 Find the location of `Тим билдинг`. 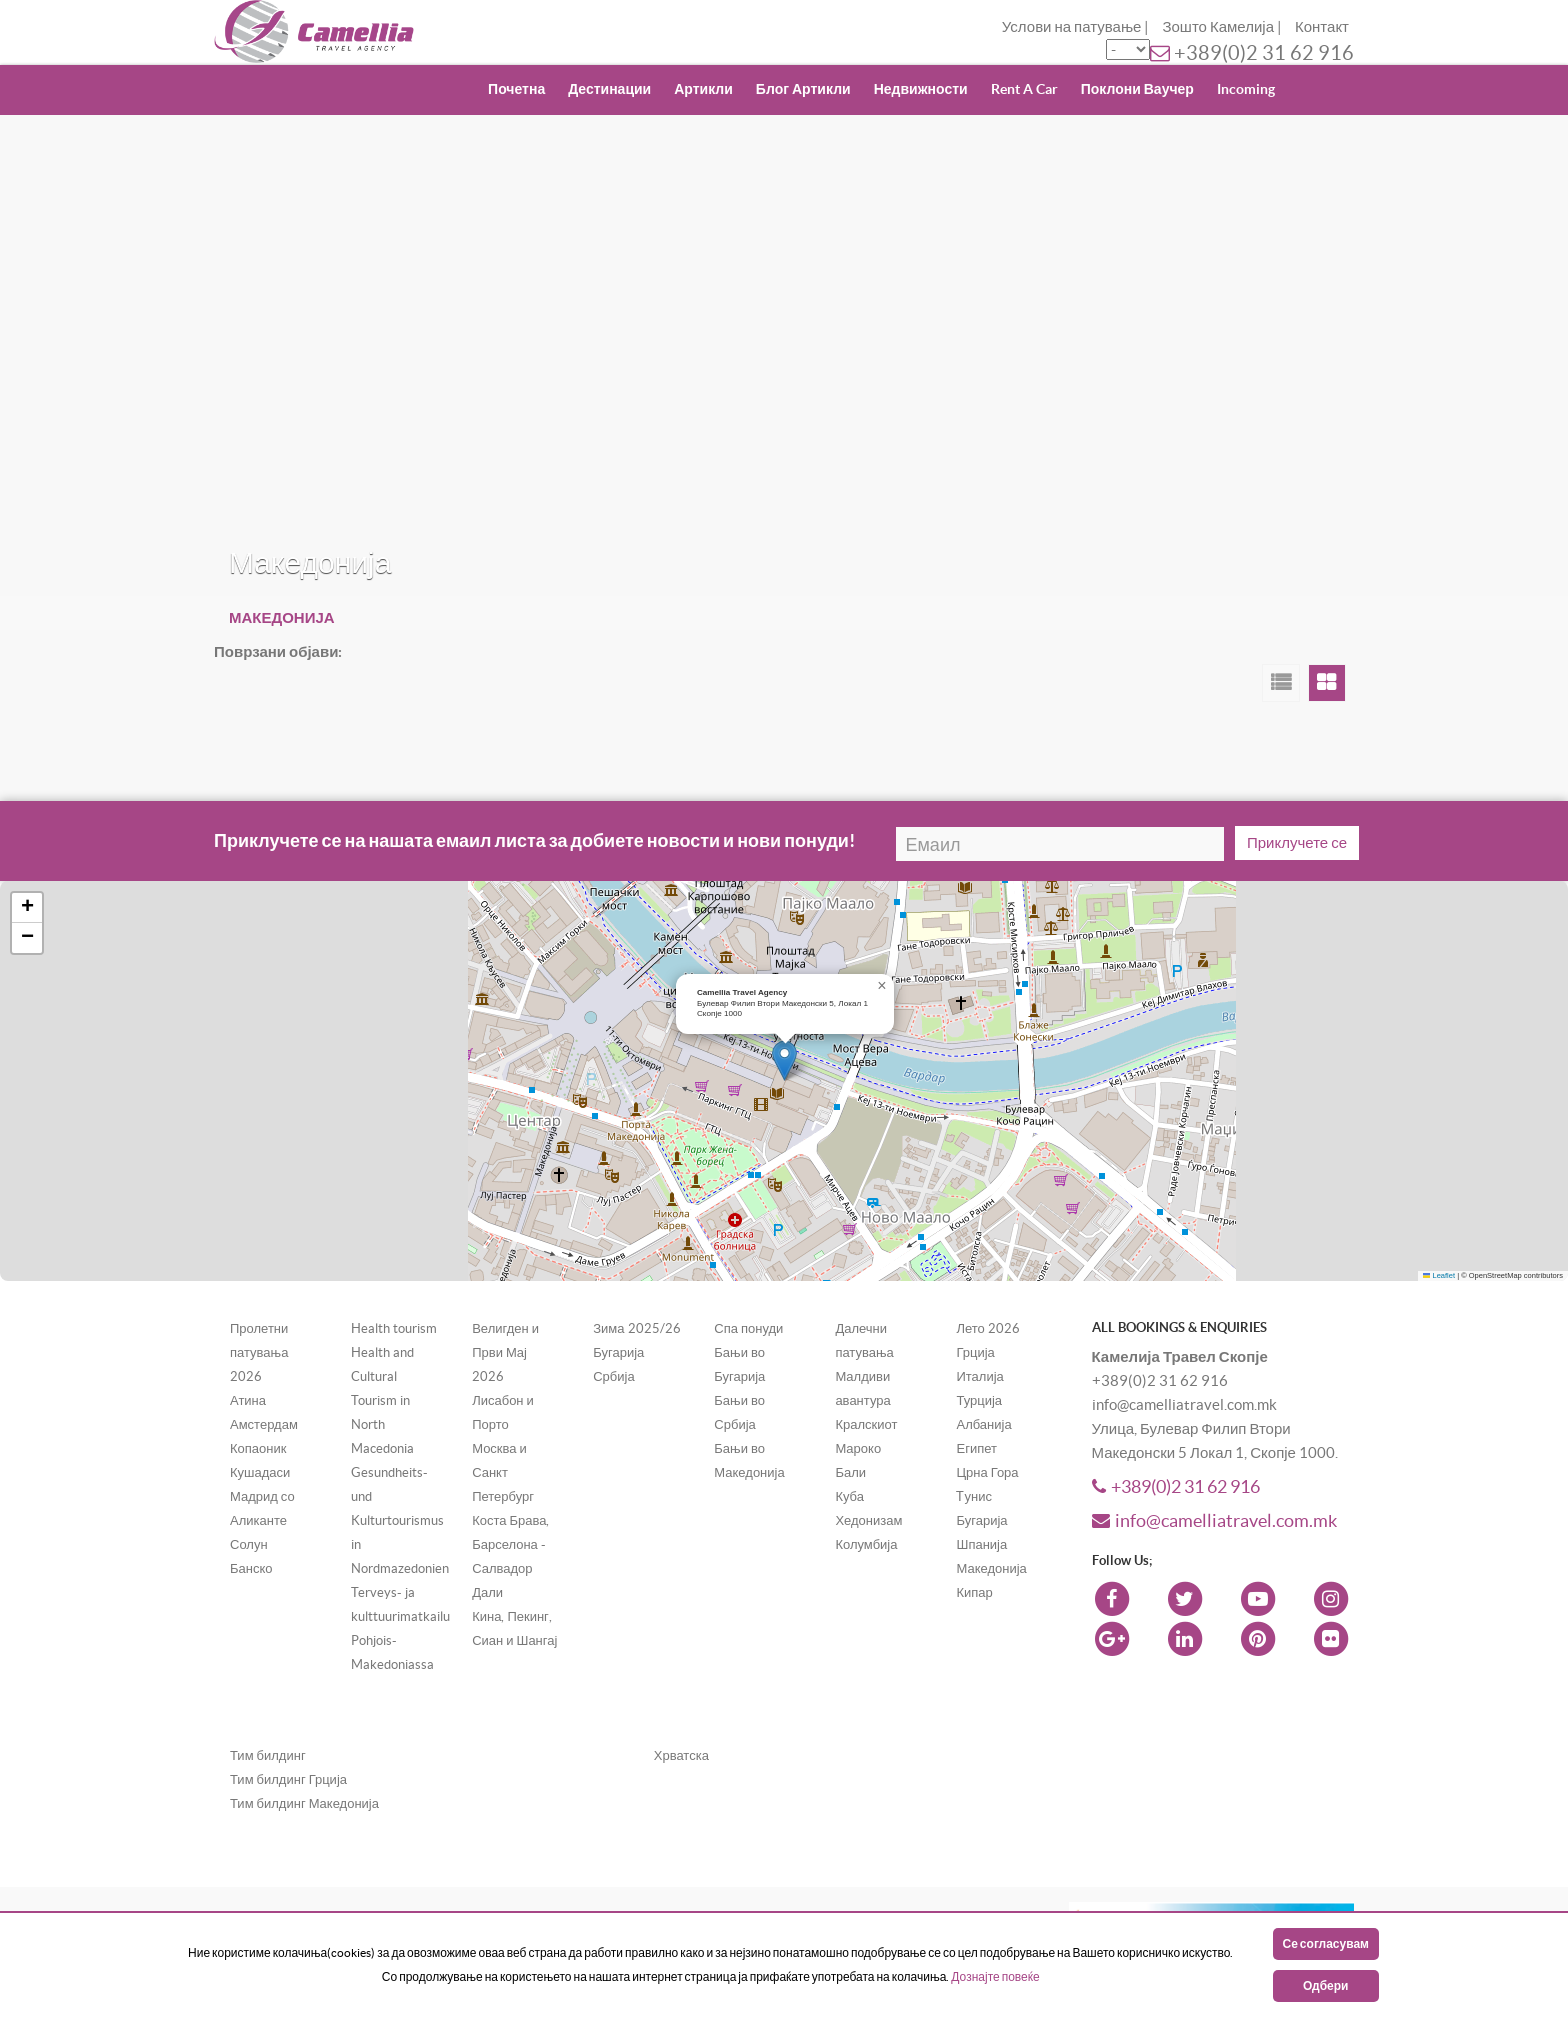

Тим билдинг is located at coordinates (268, 1755).